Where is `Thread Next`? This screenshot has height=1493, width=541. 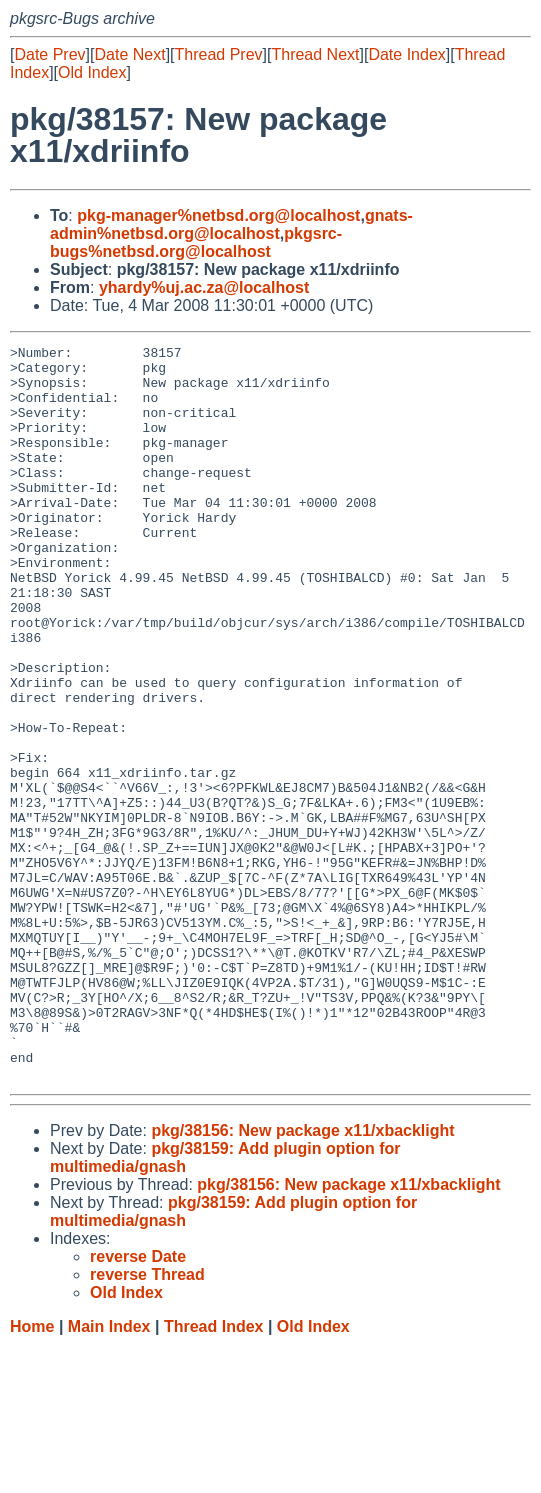
Thread Next is located at coordinates (315, 54).